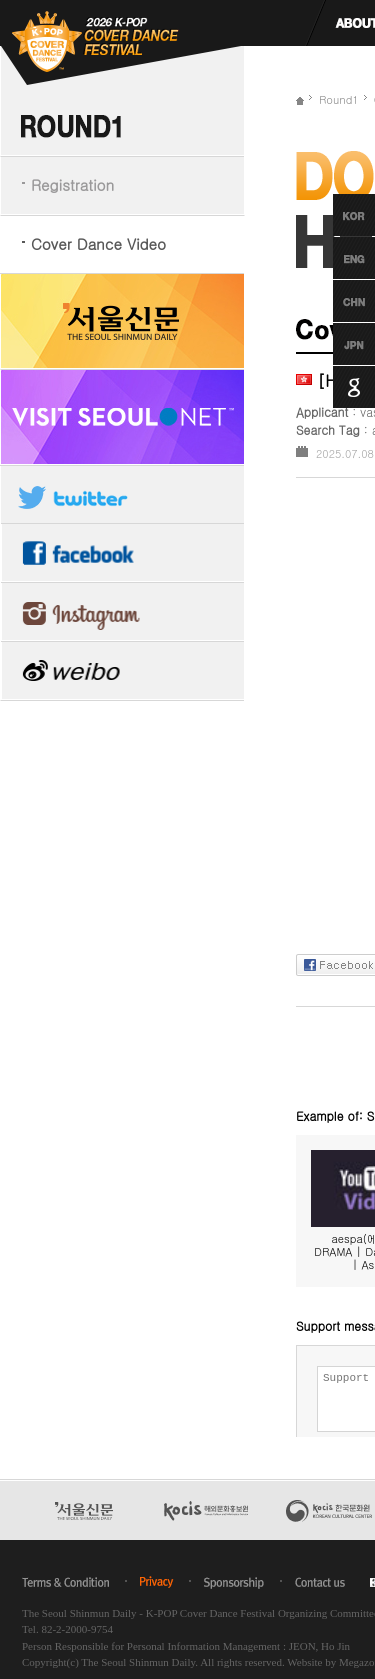 This screenshot has width=375, height=1679. What do you see at coordinates (335, 344) in the screenshot?
I see `Japanese` at bounding box center [335, 344].